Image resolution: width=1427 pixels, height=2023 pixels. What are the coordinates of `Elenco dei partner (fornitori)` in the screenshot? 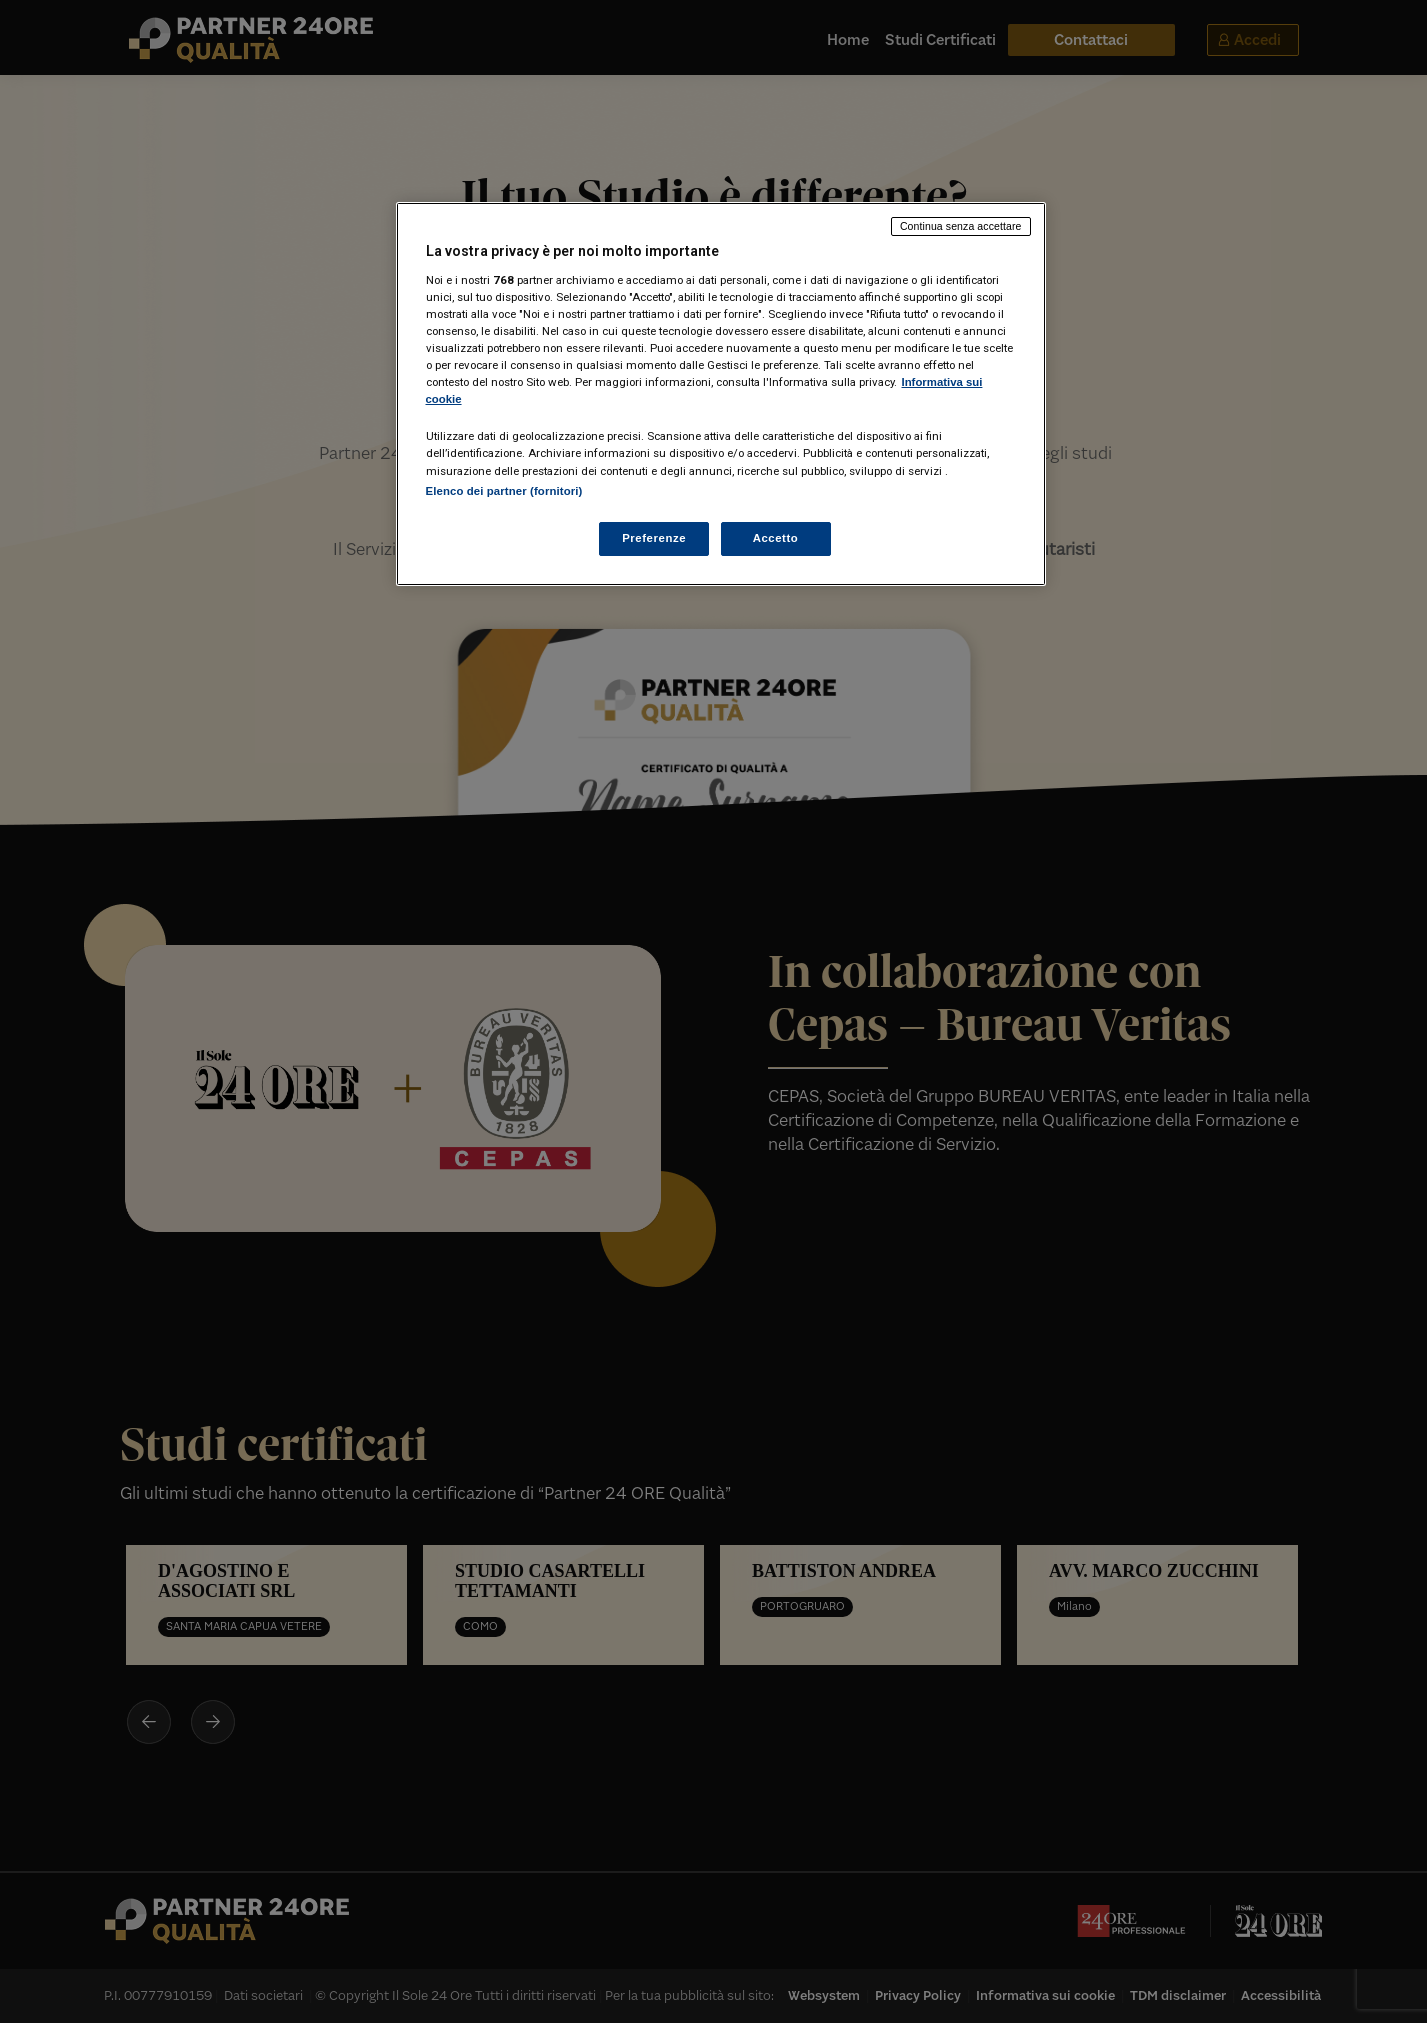 It's located at (504, 491).